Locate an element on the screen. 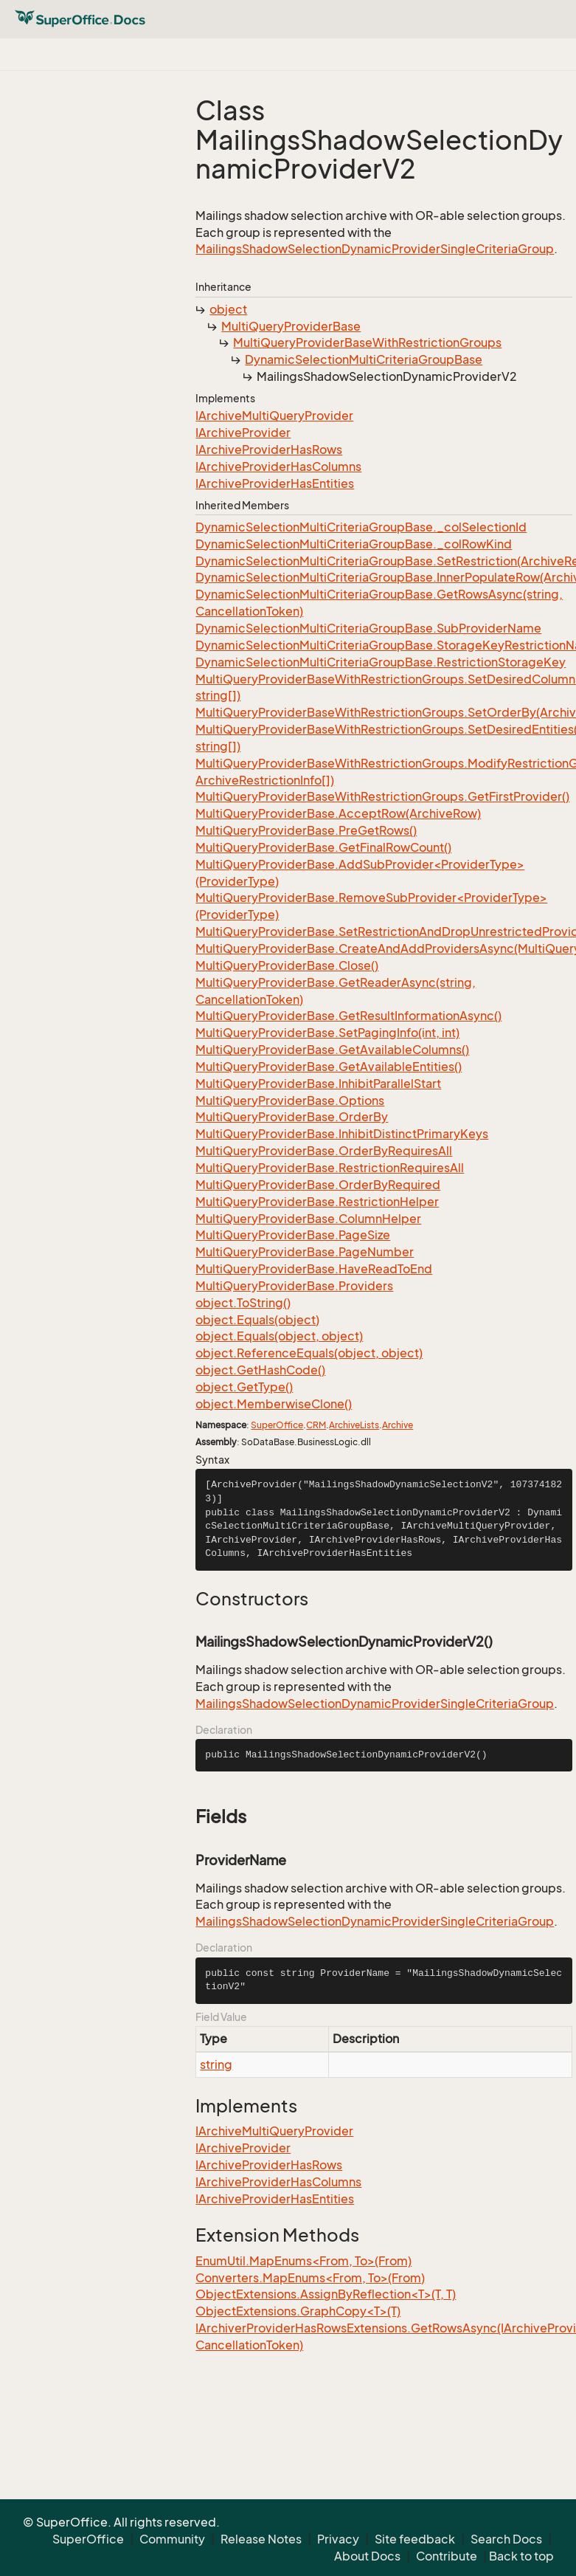 The image size is (576, 2576). Privacy is located at coordinates (338, 2539).